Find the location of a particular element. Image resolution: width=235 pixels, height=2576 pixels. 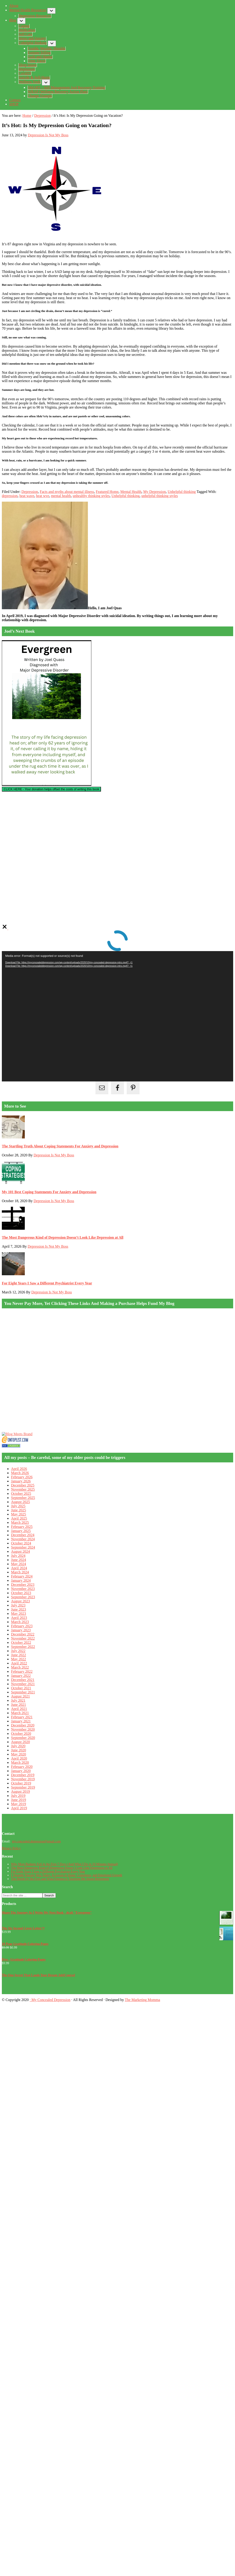

July 2025 is located at coordinates (18, 1561).